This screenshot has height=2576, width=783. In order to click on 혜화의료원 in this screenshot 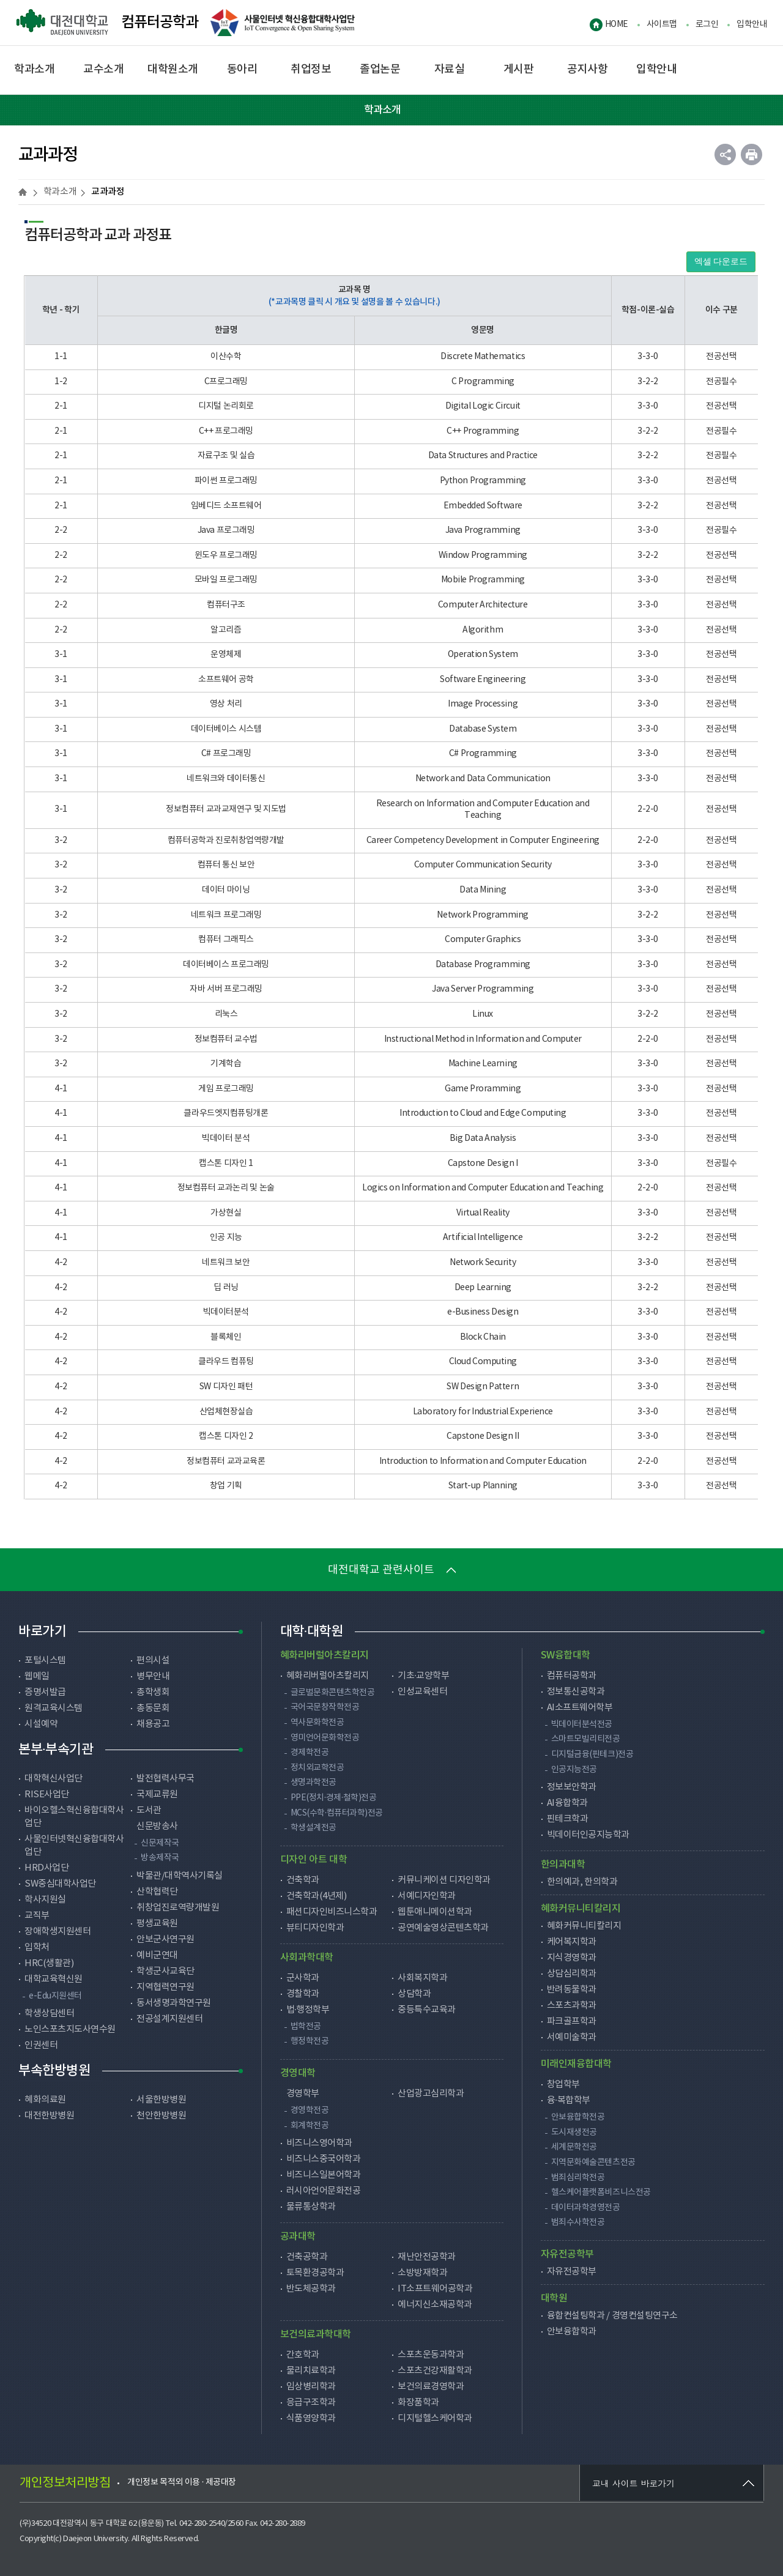, I will do `click(45, 2100)`.